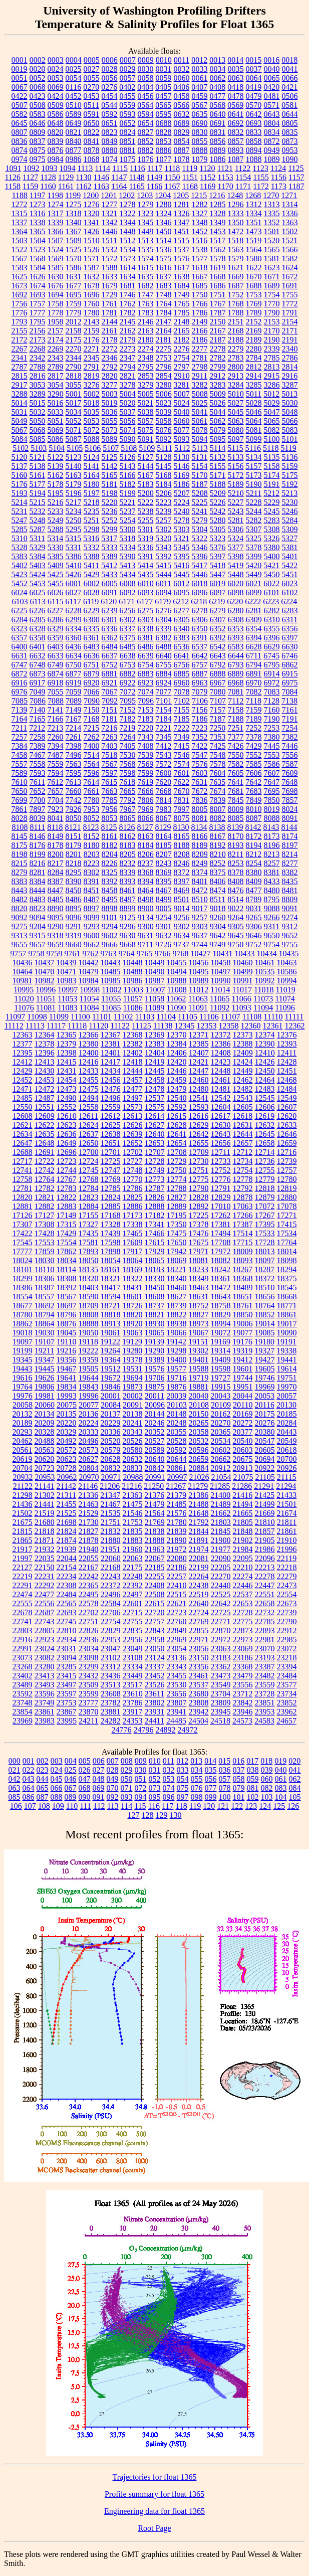  I want to click on 2269, so click(56, 349).